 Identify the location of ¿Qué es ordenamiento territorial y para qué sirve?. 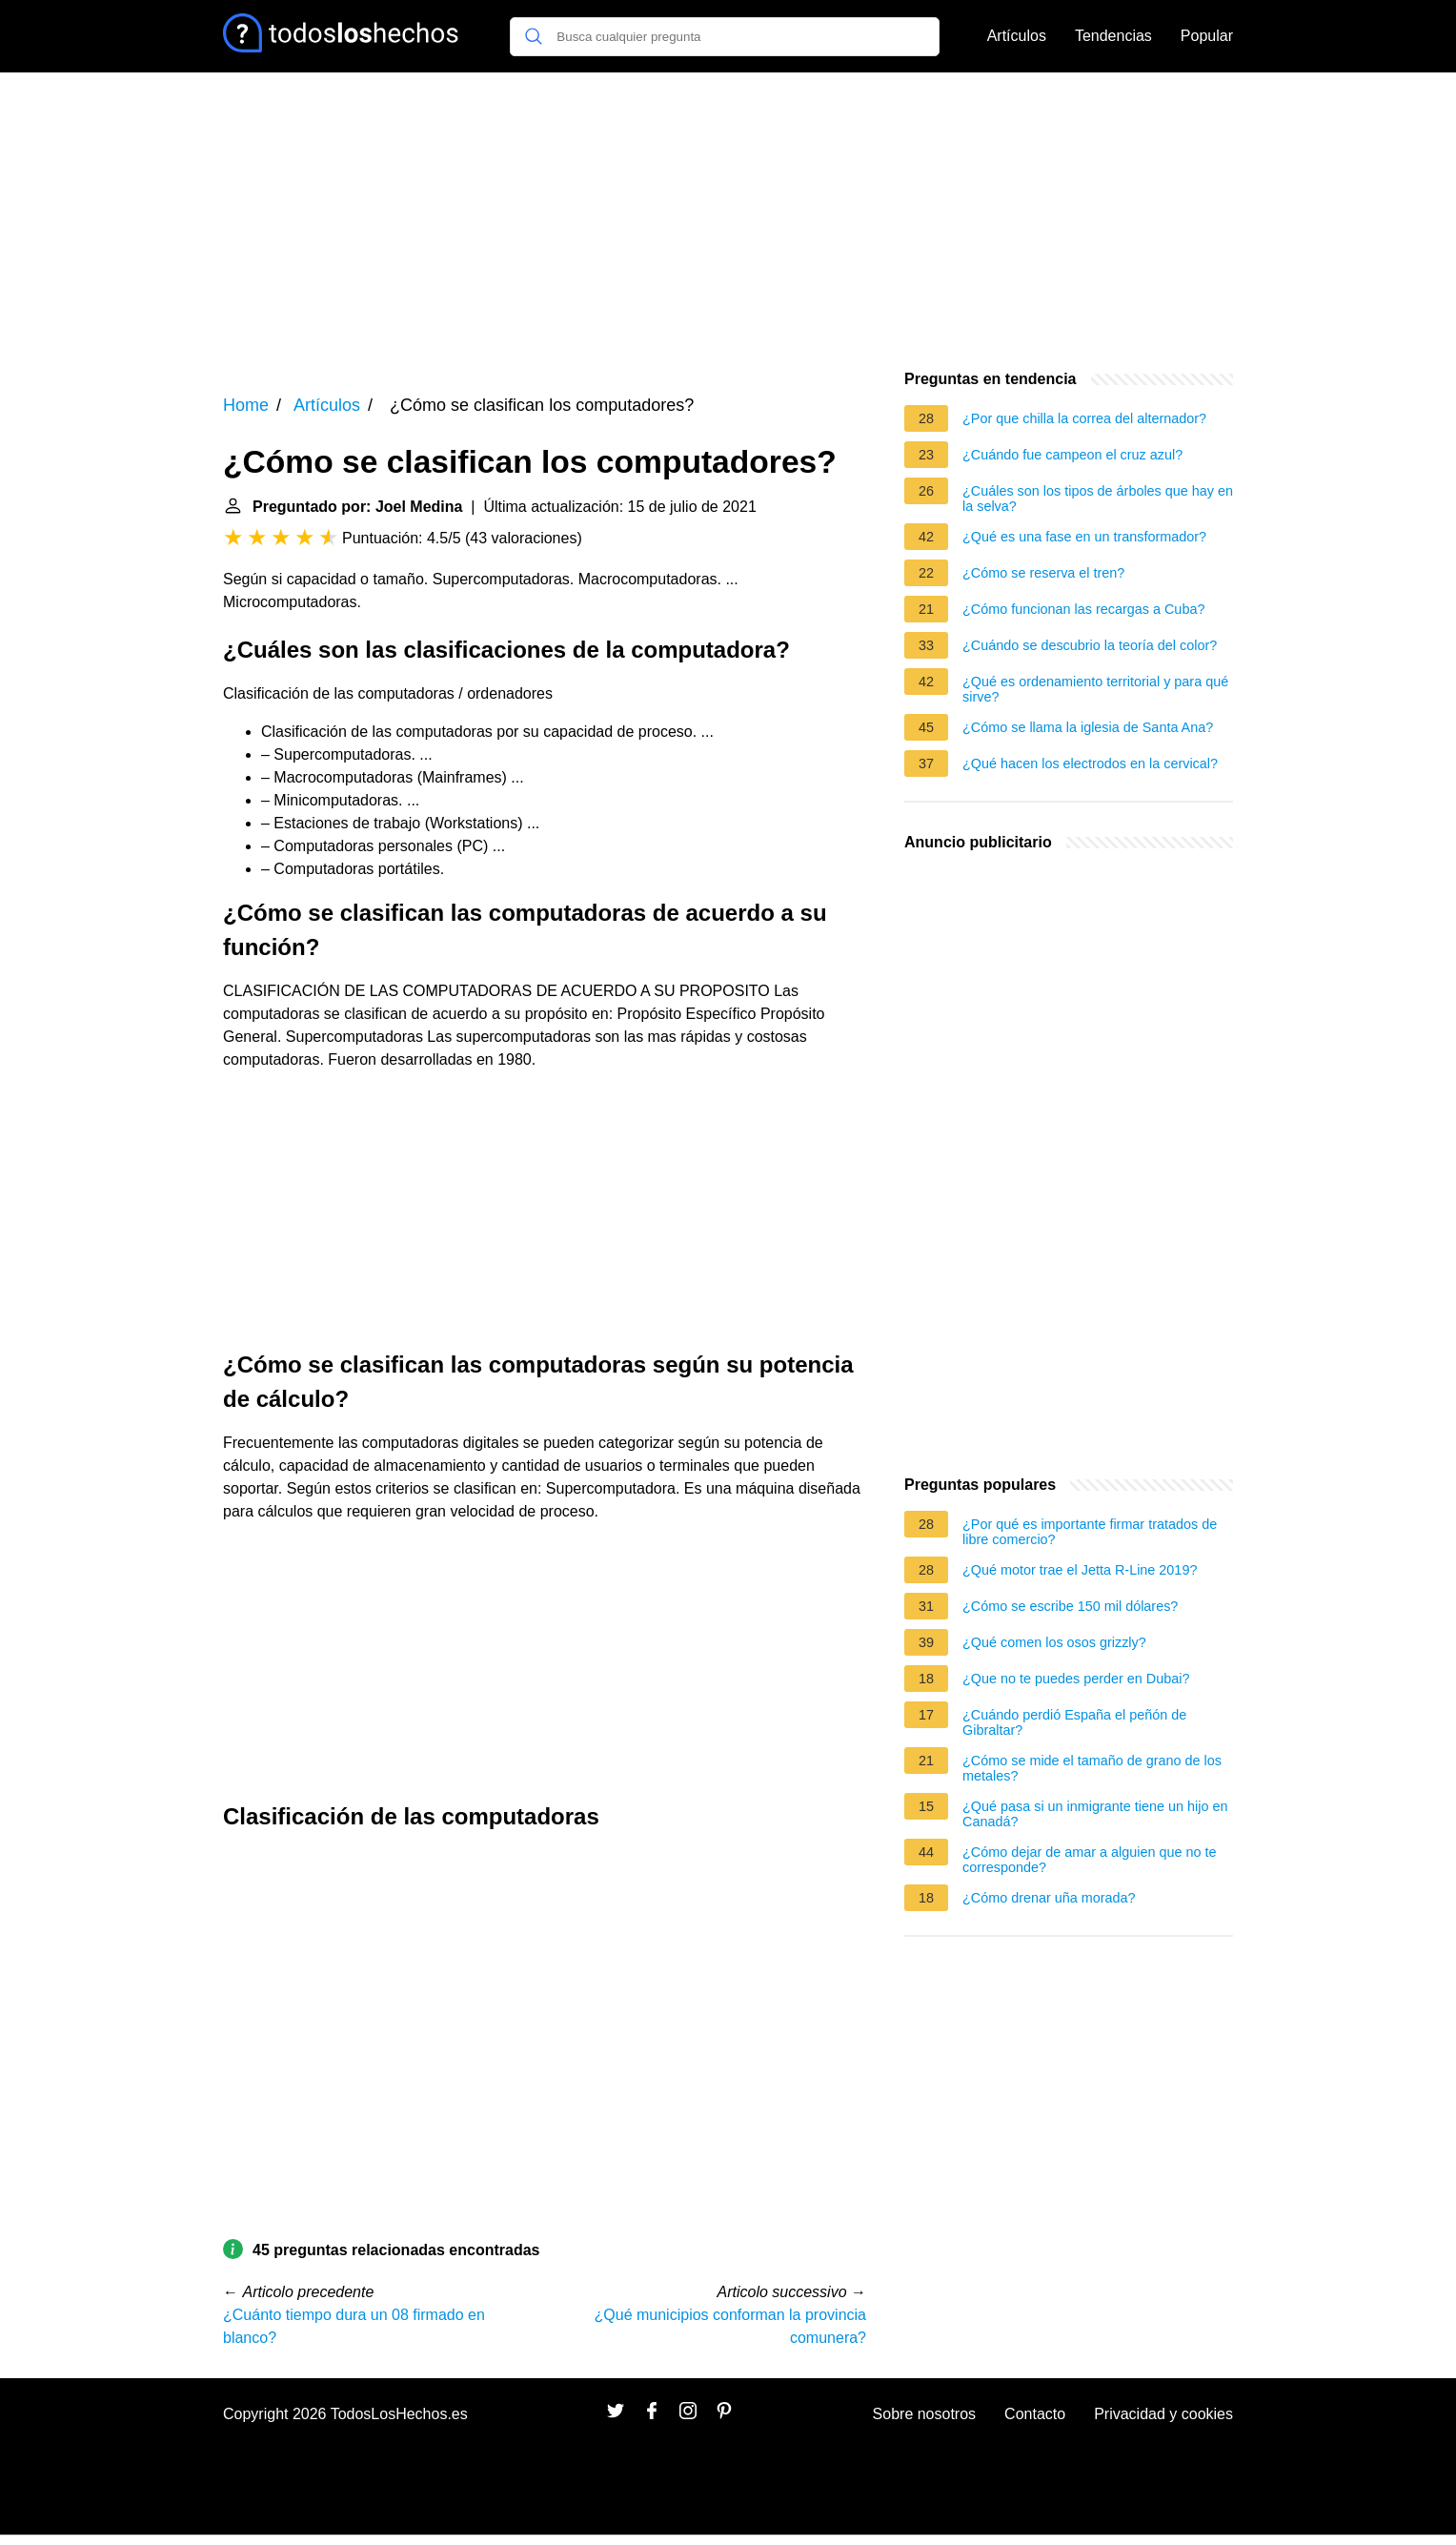
(1095, 689).